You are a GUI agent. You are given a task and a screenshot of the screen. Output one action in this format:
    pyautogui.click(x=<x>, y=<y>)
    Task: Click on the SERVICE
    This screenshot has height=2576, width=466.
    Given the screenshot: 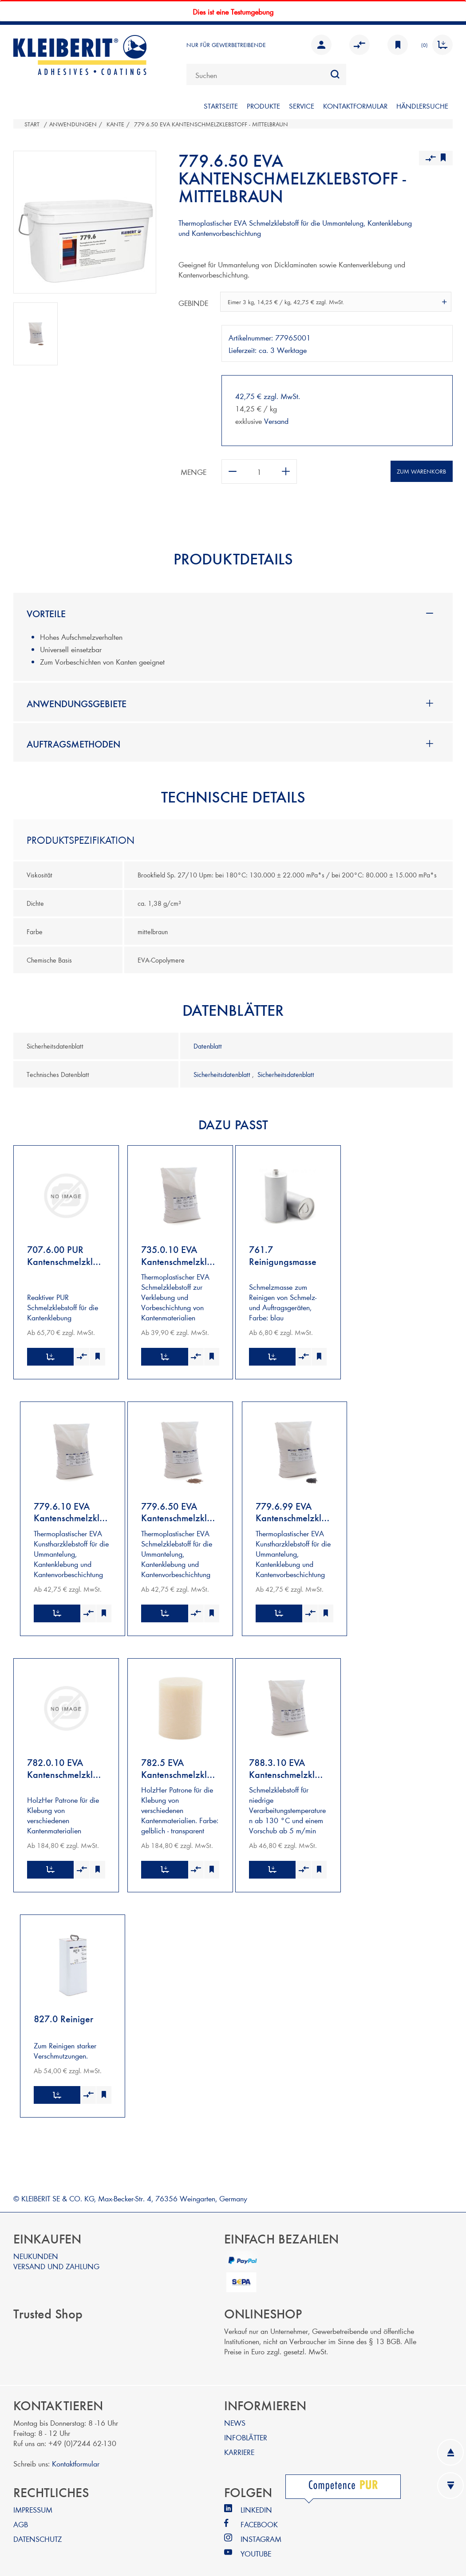 What is the action you would take?
    pyautogui.click(x=301, y=105)
    